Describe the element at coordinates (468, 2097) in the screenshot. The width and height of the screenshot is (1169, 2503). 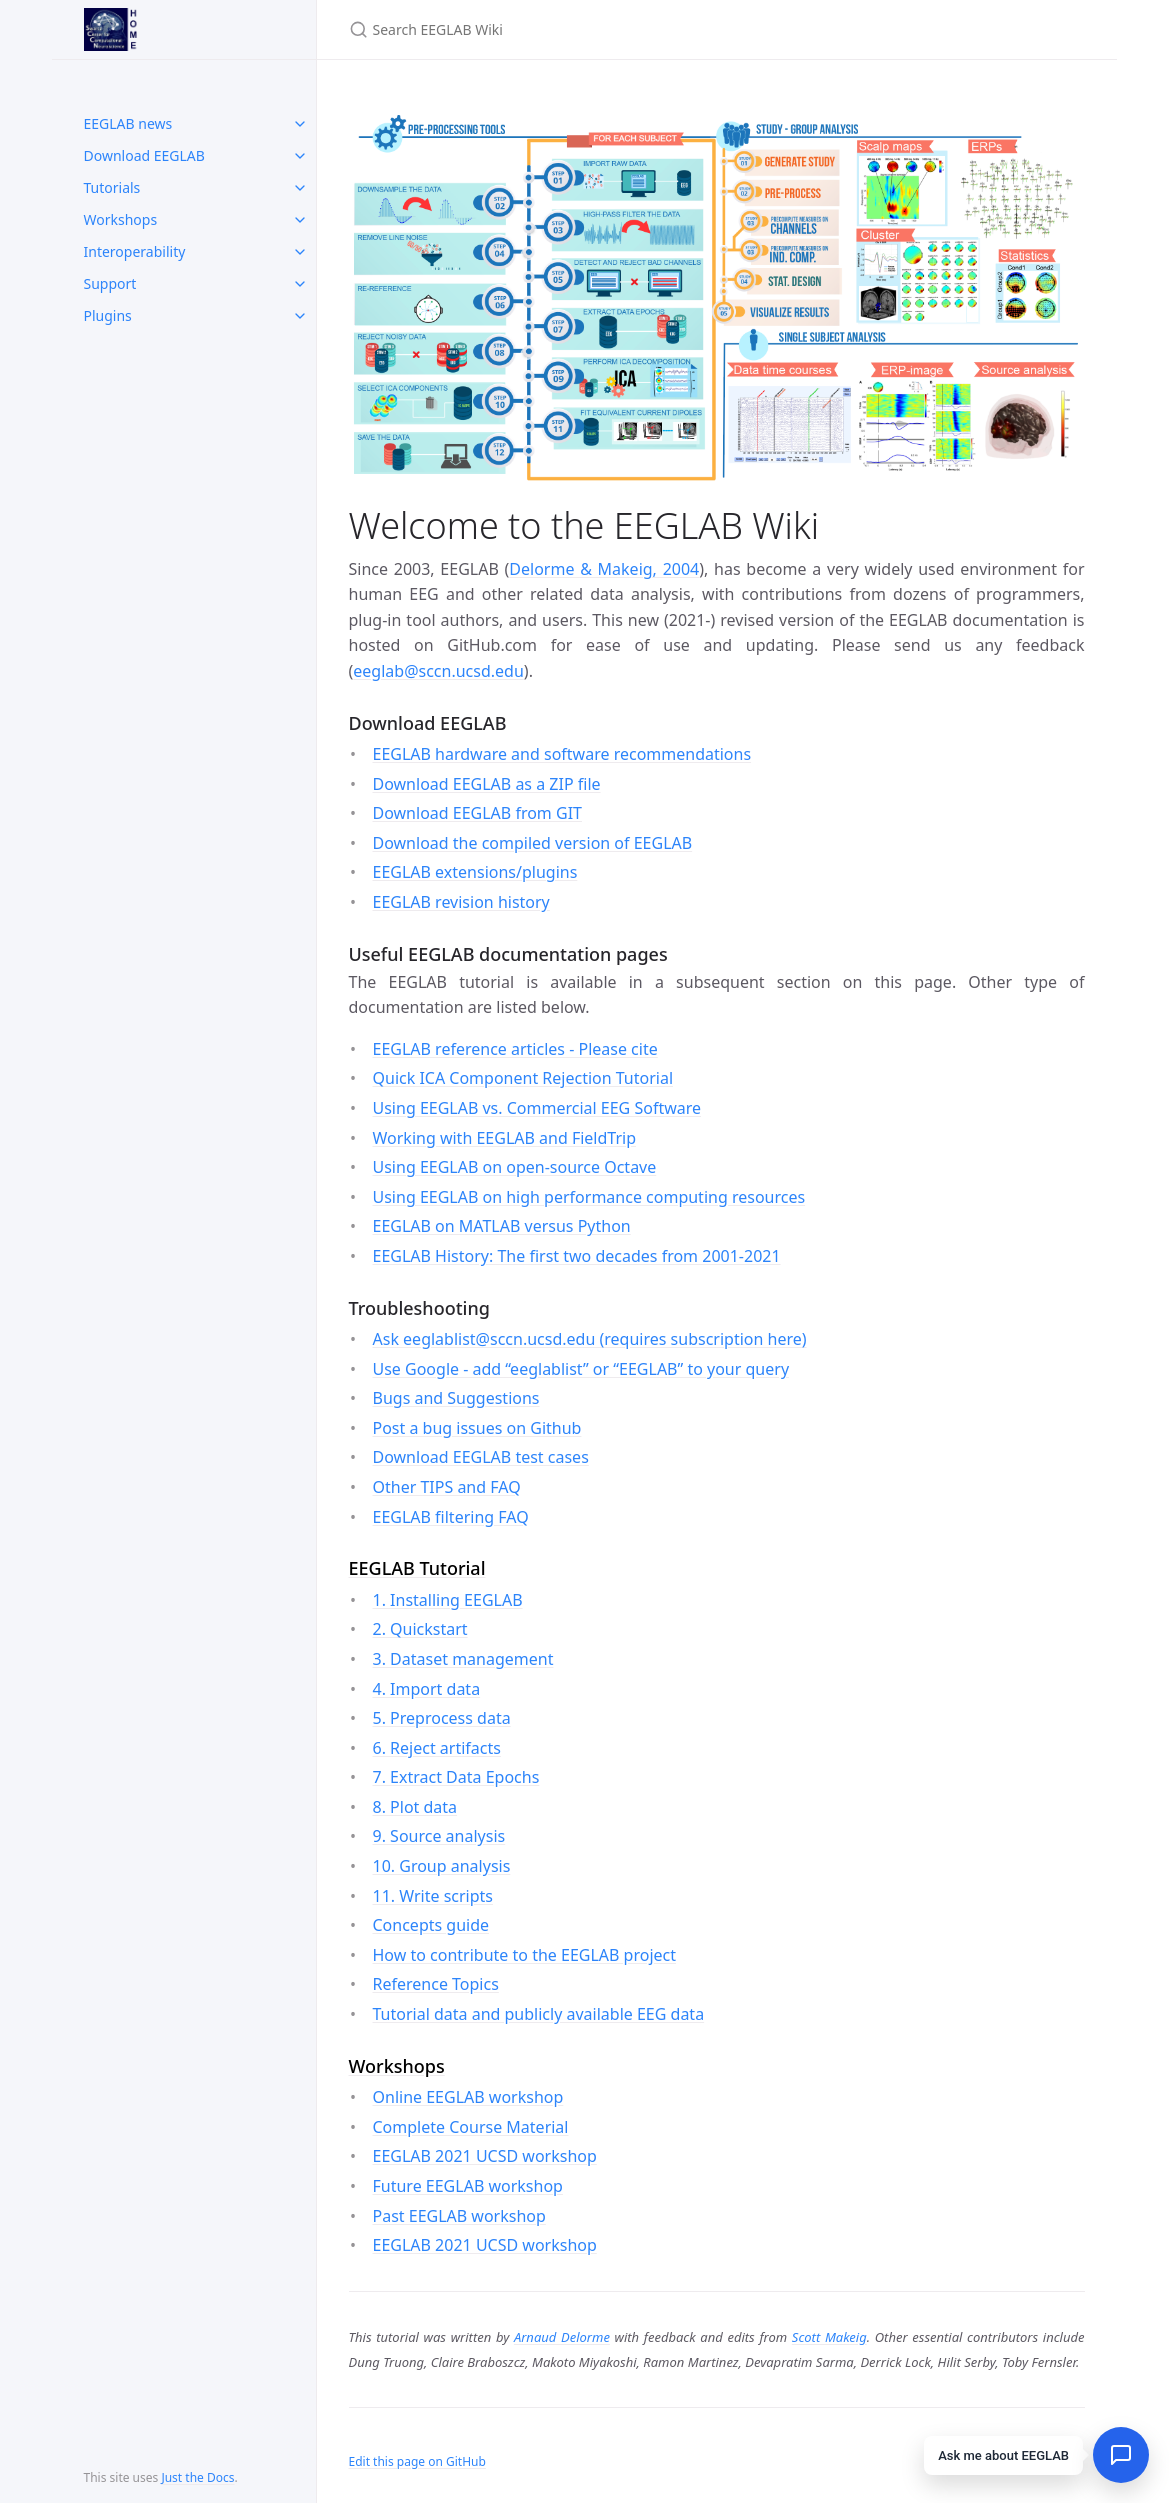
I see `Online EEGLAB workshop` at that location.